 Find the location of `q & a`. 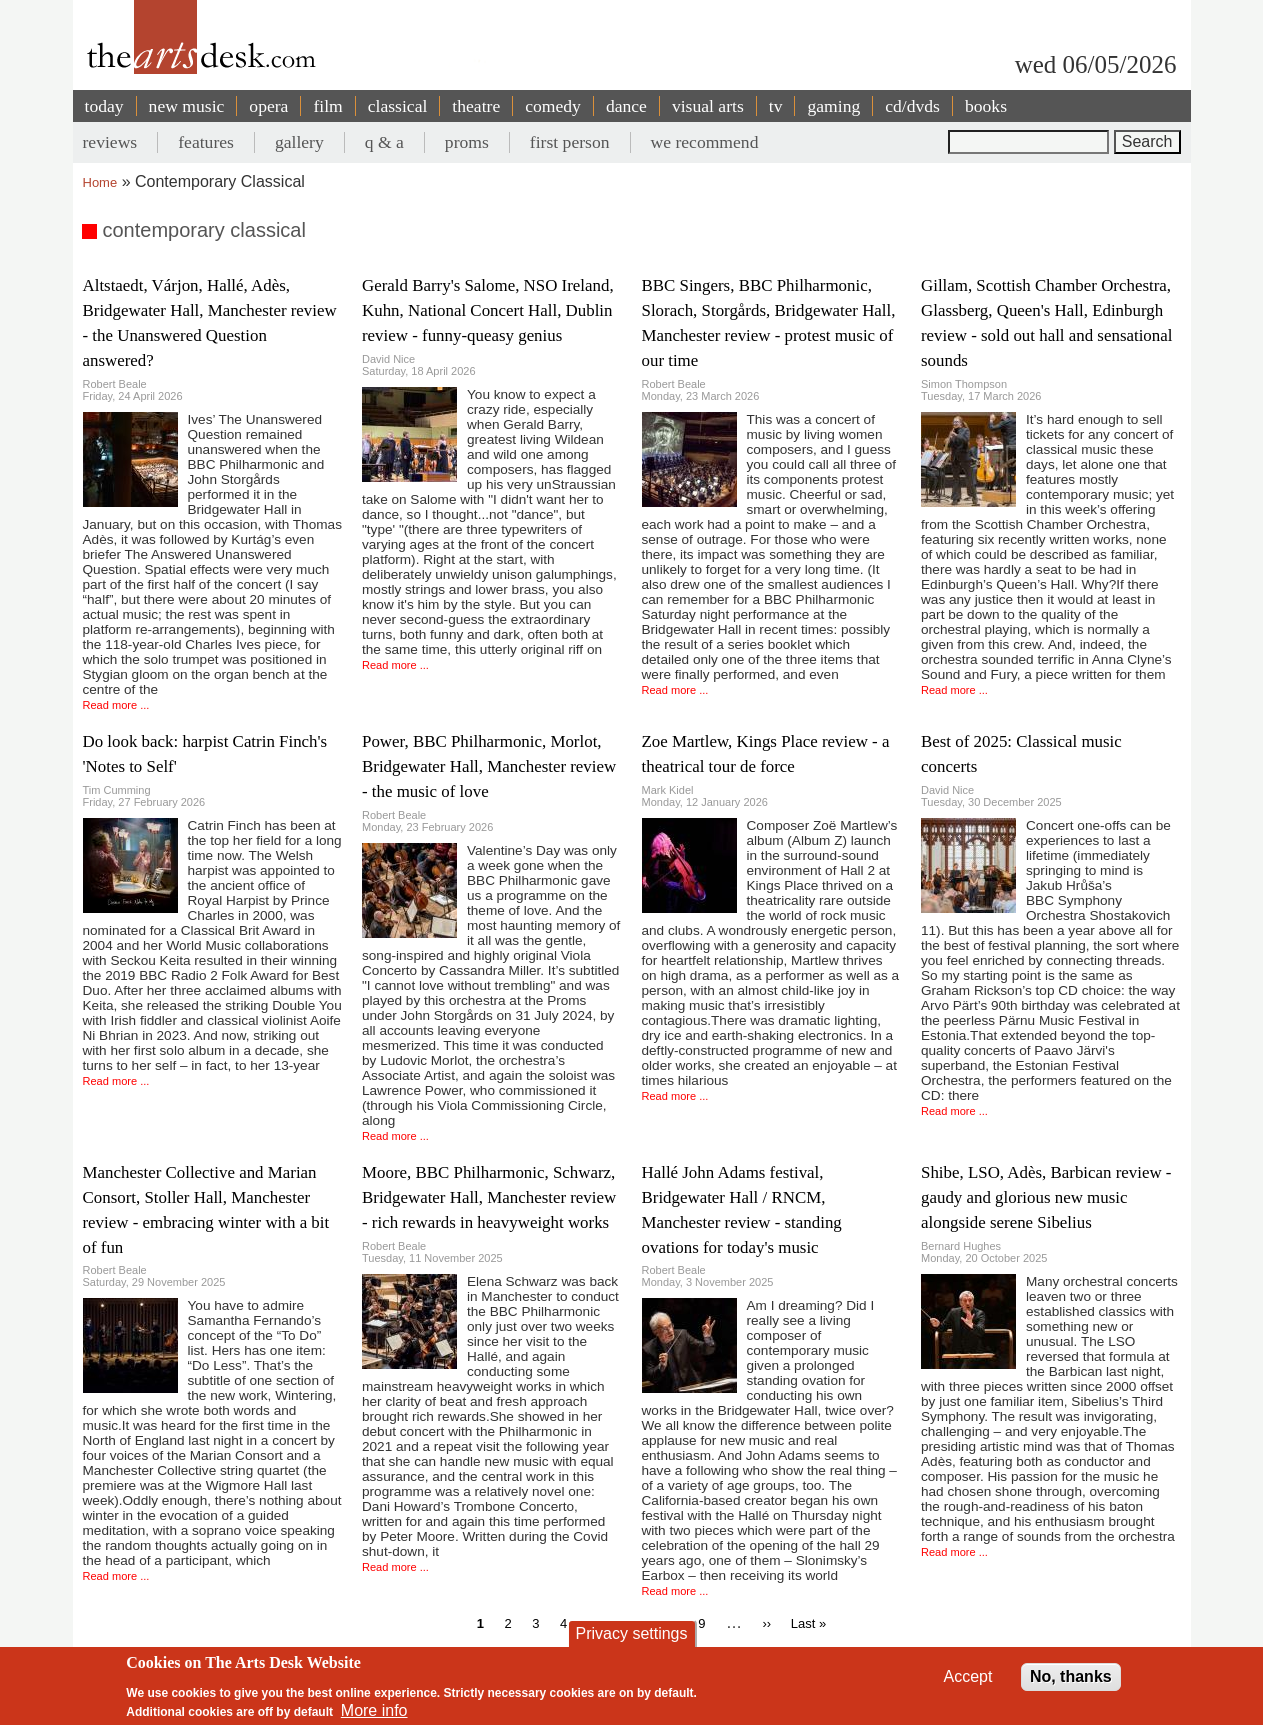

q & a is located at coordinates (384, 142).